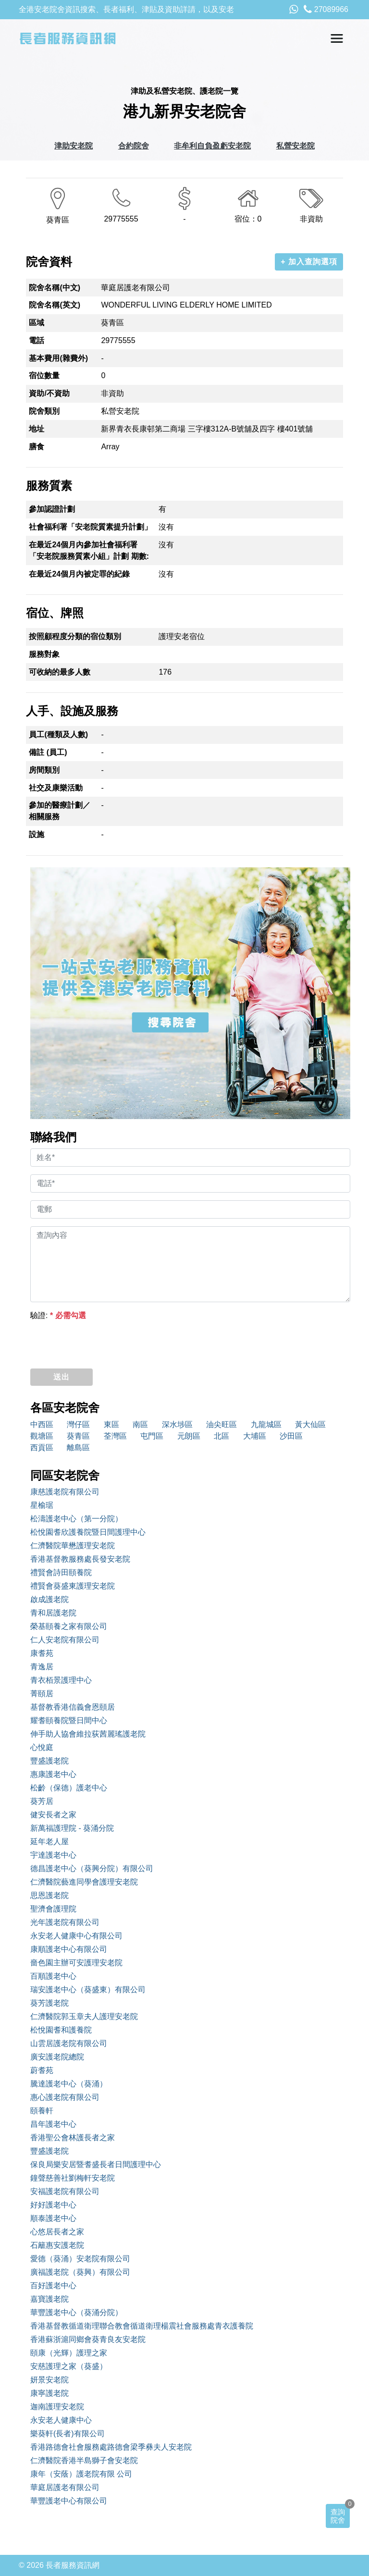 This screenshot has width=369, height=2576. What do you see at coordinates (88, 1532) in the screenshot?
I see `松悅園耆欣護養院暨日間護理中心` at bounding box center [88, 1532].